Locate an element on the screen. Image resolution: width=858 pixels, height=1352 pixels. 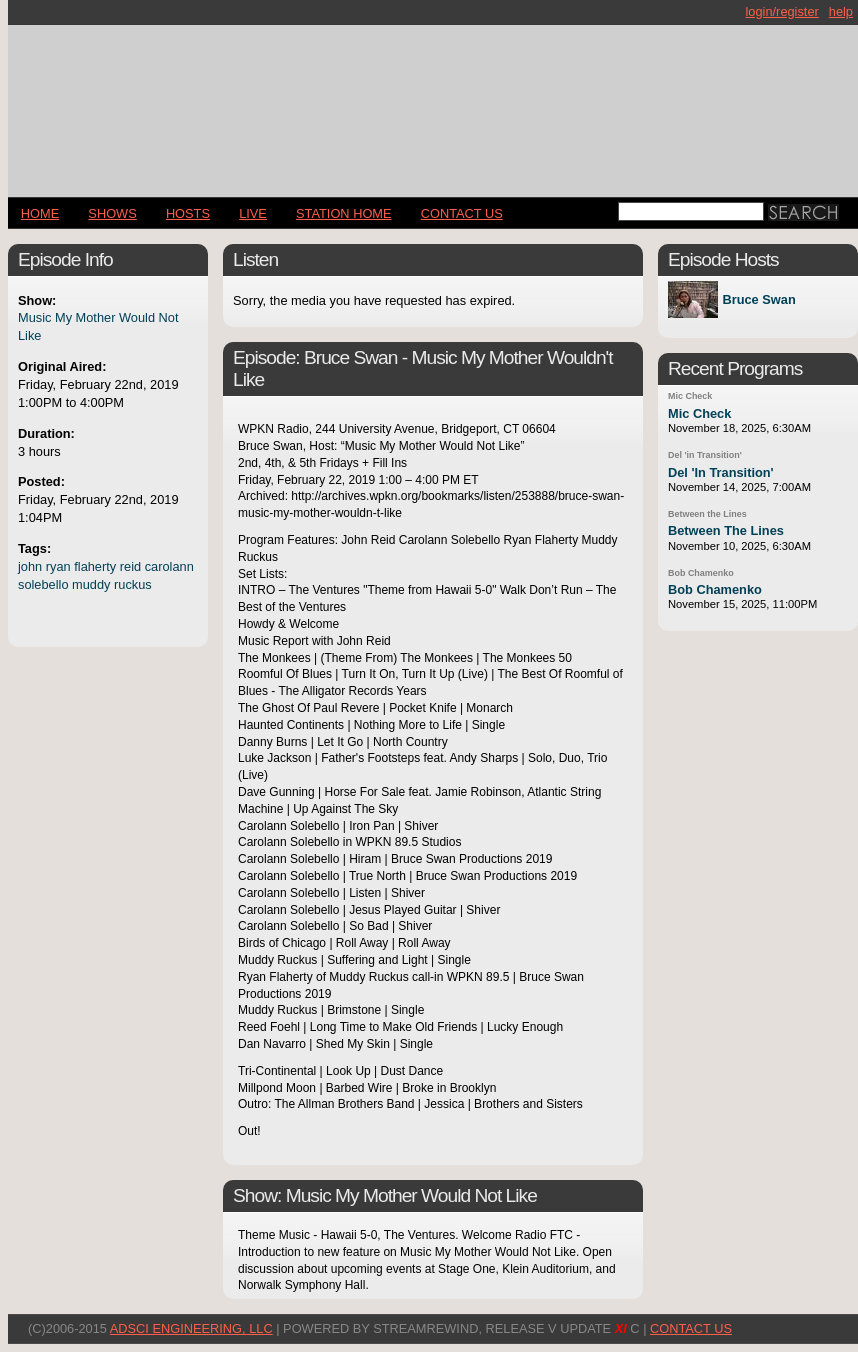
muddy is located at coordinates (91, 584).